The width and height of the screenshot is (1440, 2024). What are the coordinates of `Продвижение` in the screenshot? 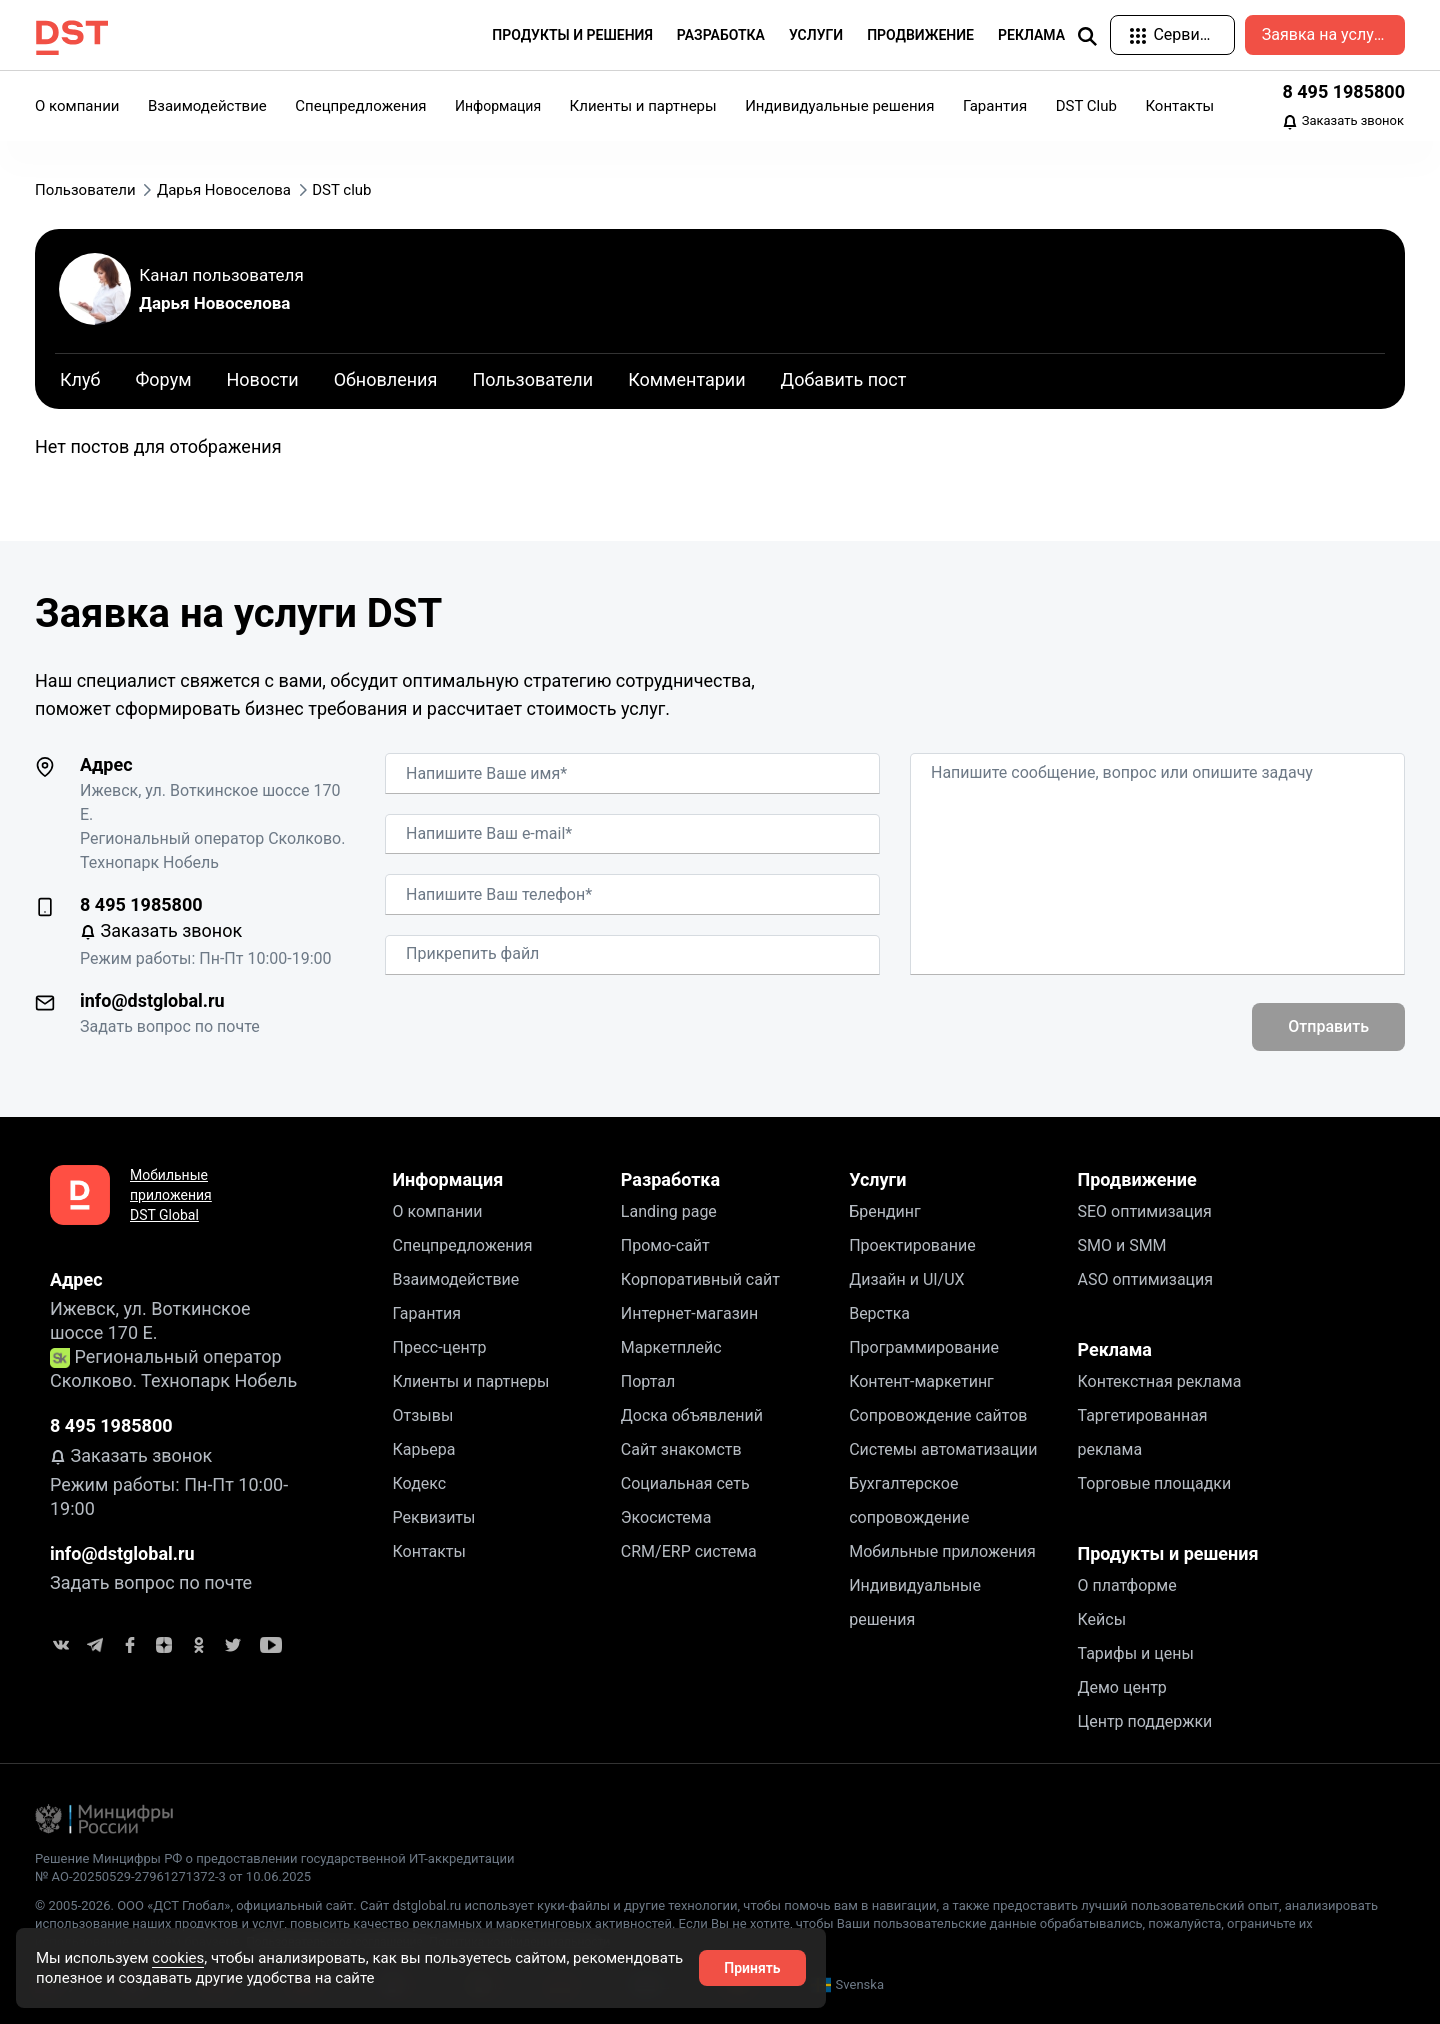 It's located at (1136, 1179).